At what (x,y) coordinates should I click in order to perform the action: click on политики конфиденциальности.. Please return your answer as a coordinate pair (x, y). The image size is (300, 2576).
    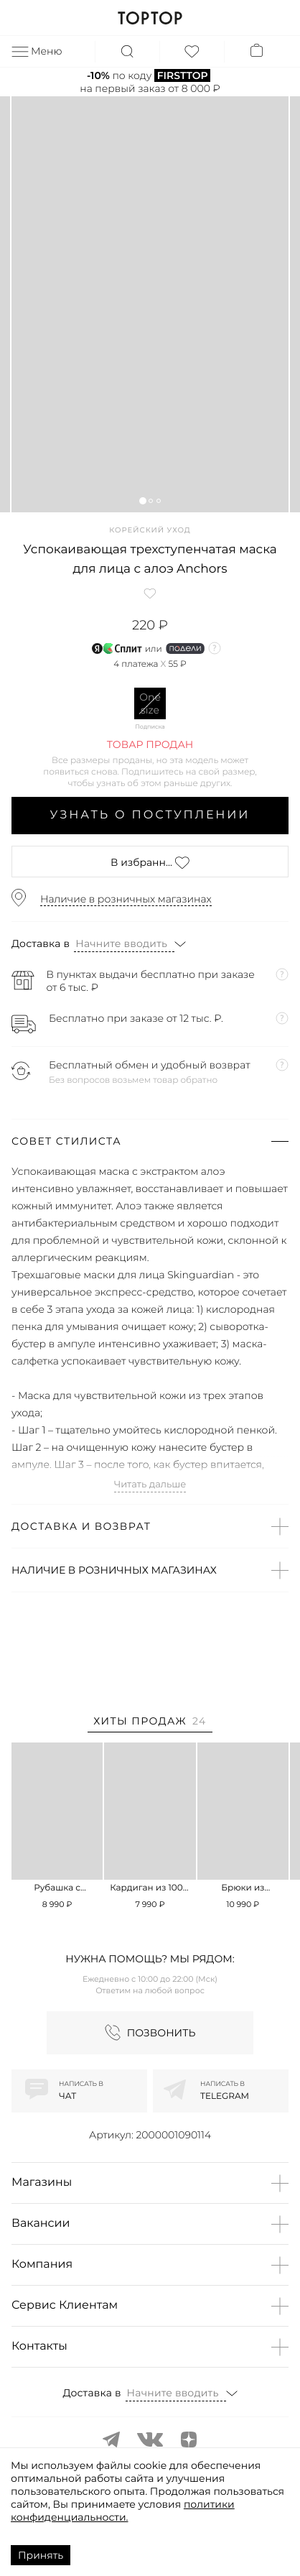
    Looking at the image, I should click on (123, 2511).